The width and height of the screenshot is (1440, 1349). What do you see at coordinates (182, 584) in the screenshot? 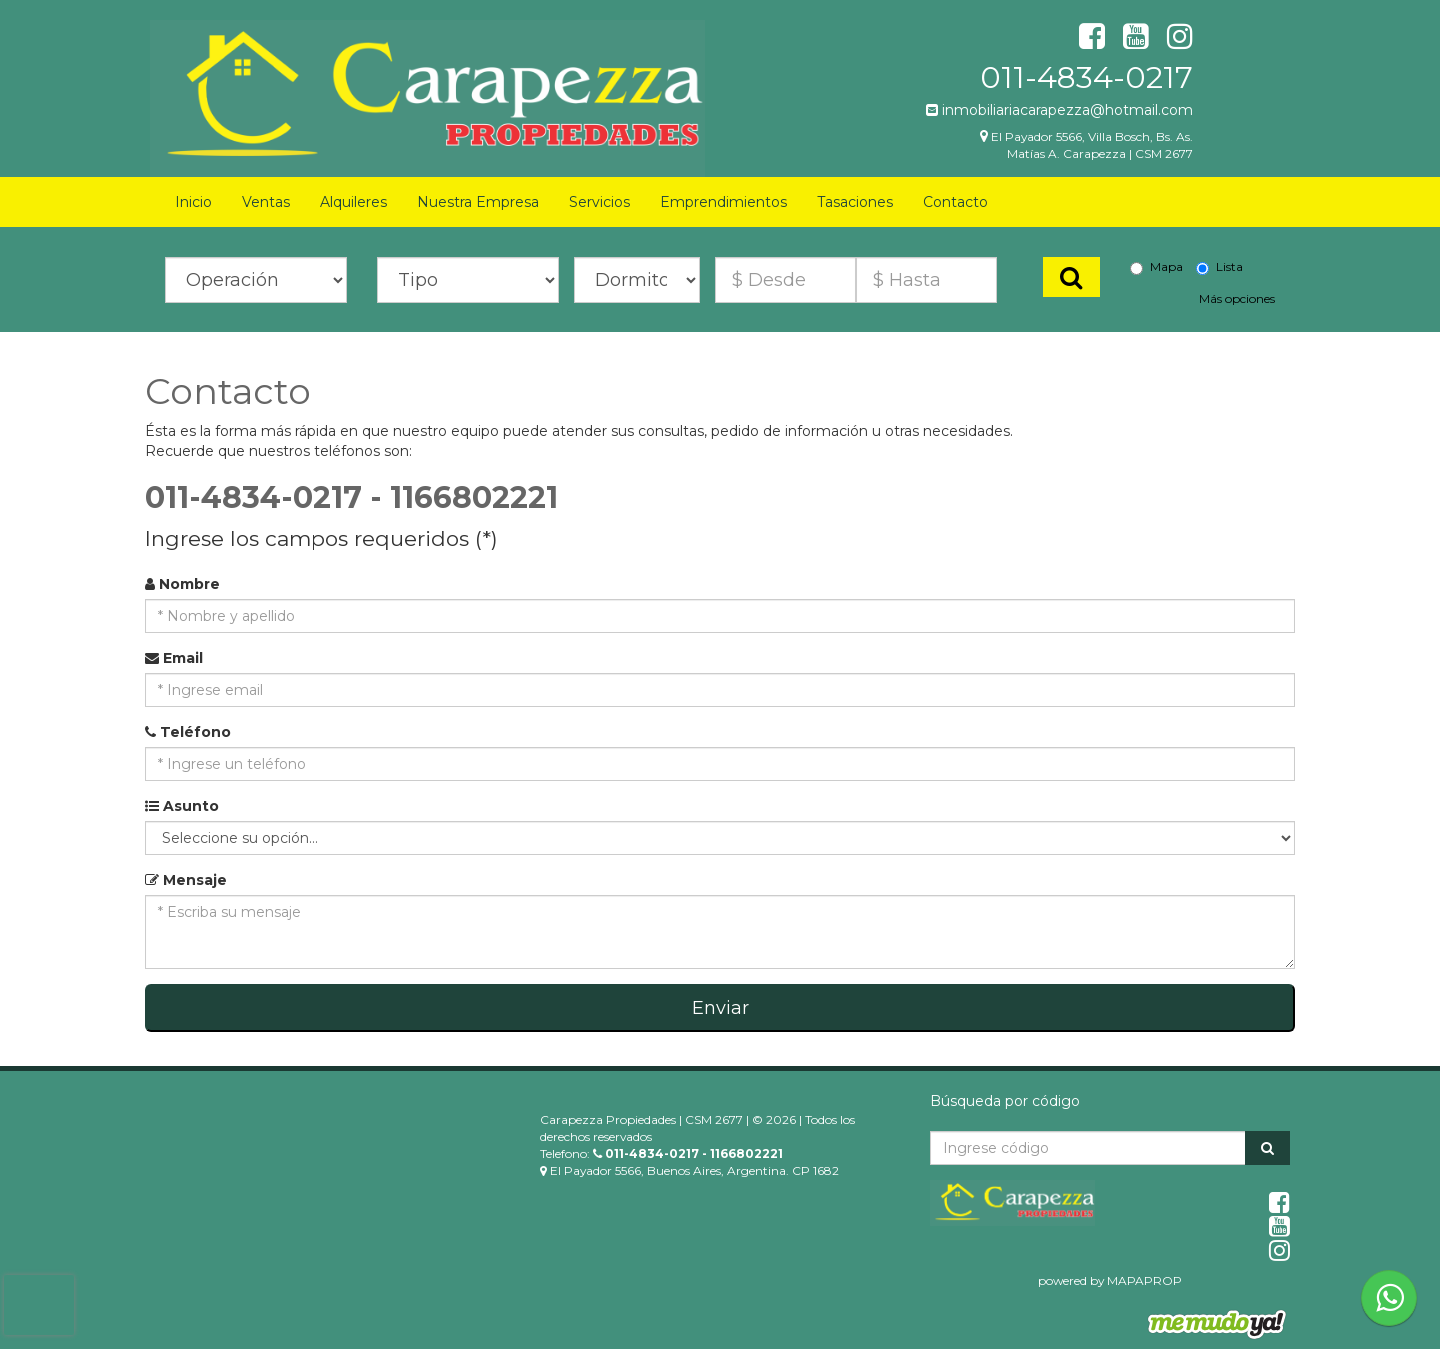
I see `Nombre` at bounding box center [182, 584].